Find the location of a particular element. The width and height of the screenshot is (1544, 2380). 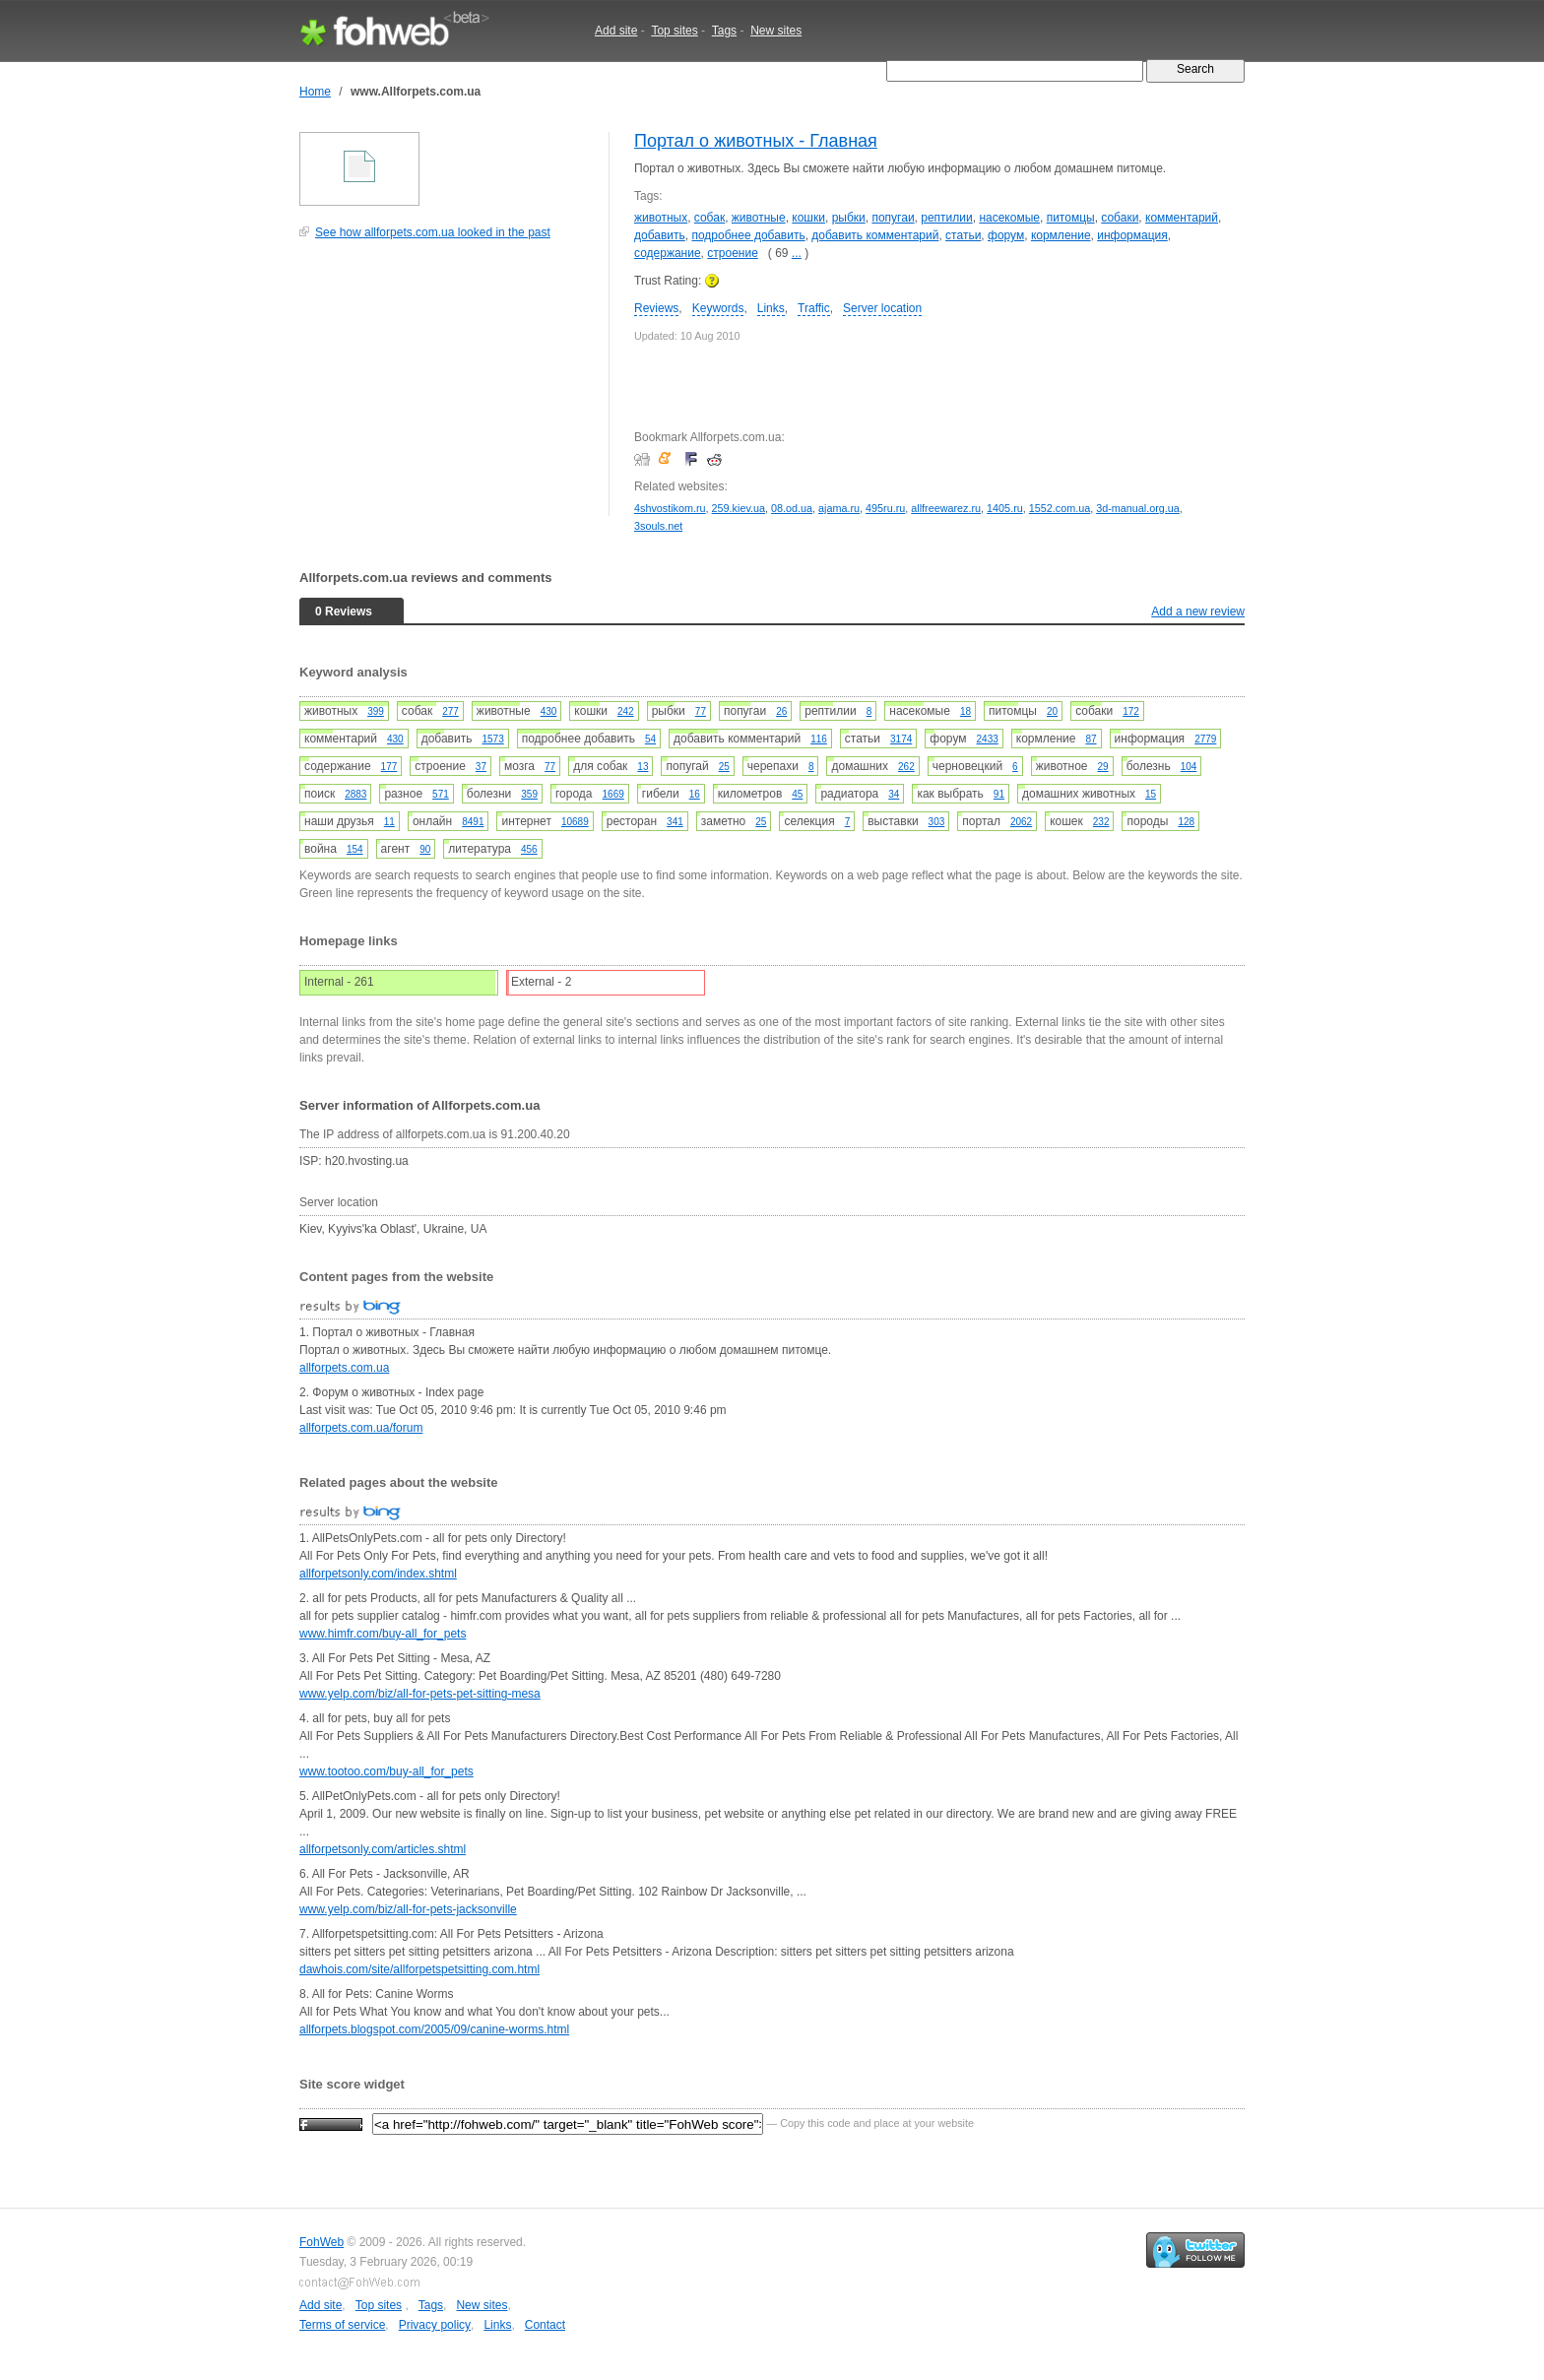

allforpets.com.ua/forum is located at coordinates (360, 1428).